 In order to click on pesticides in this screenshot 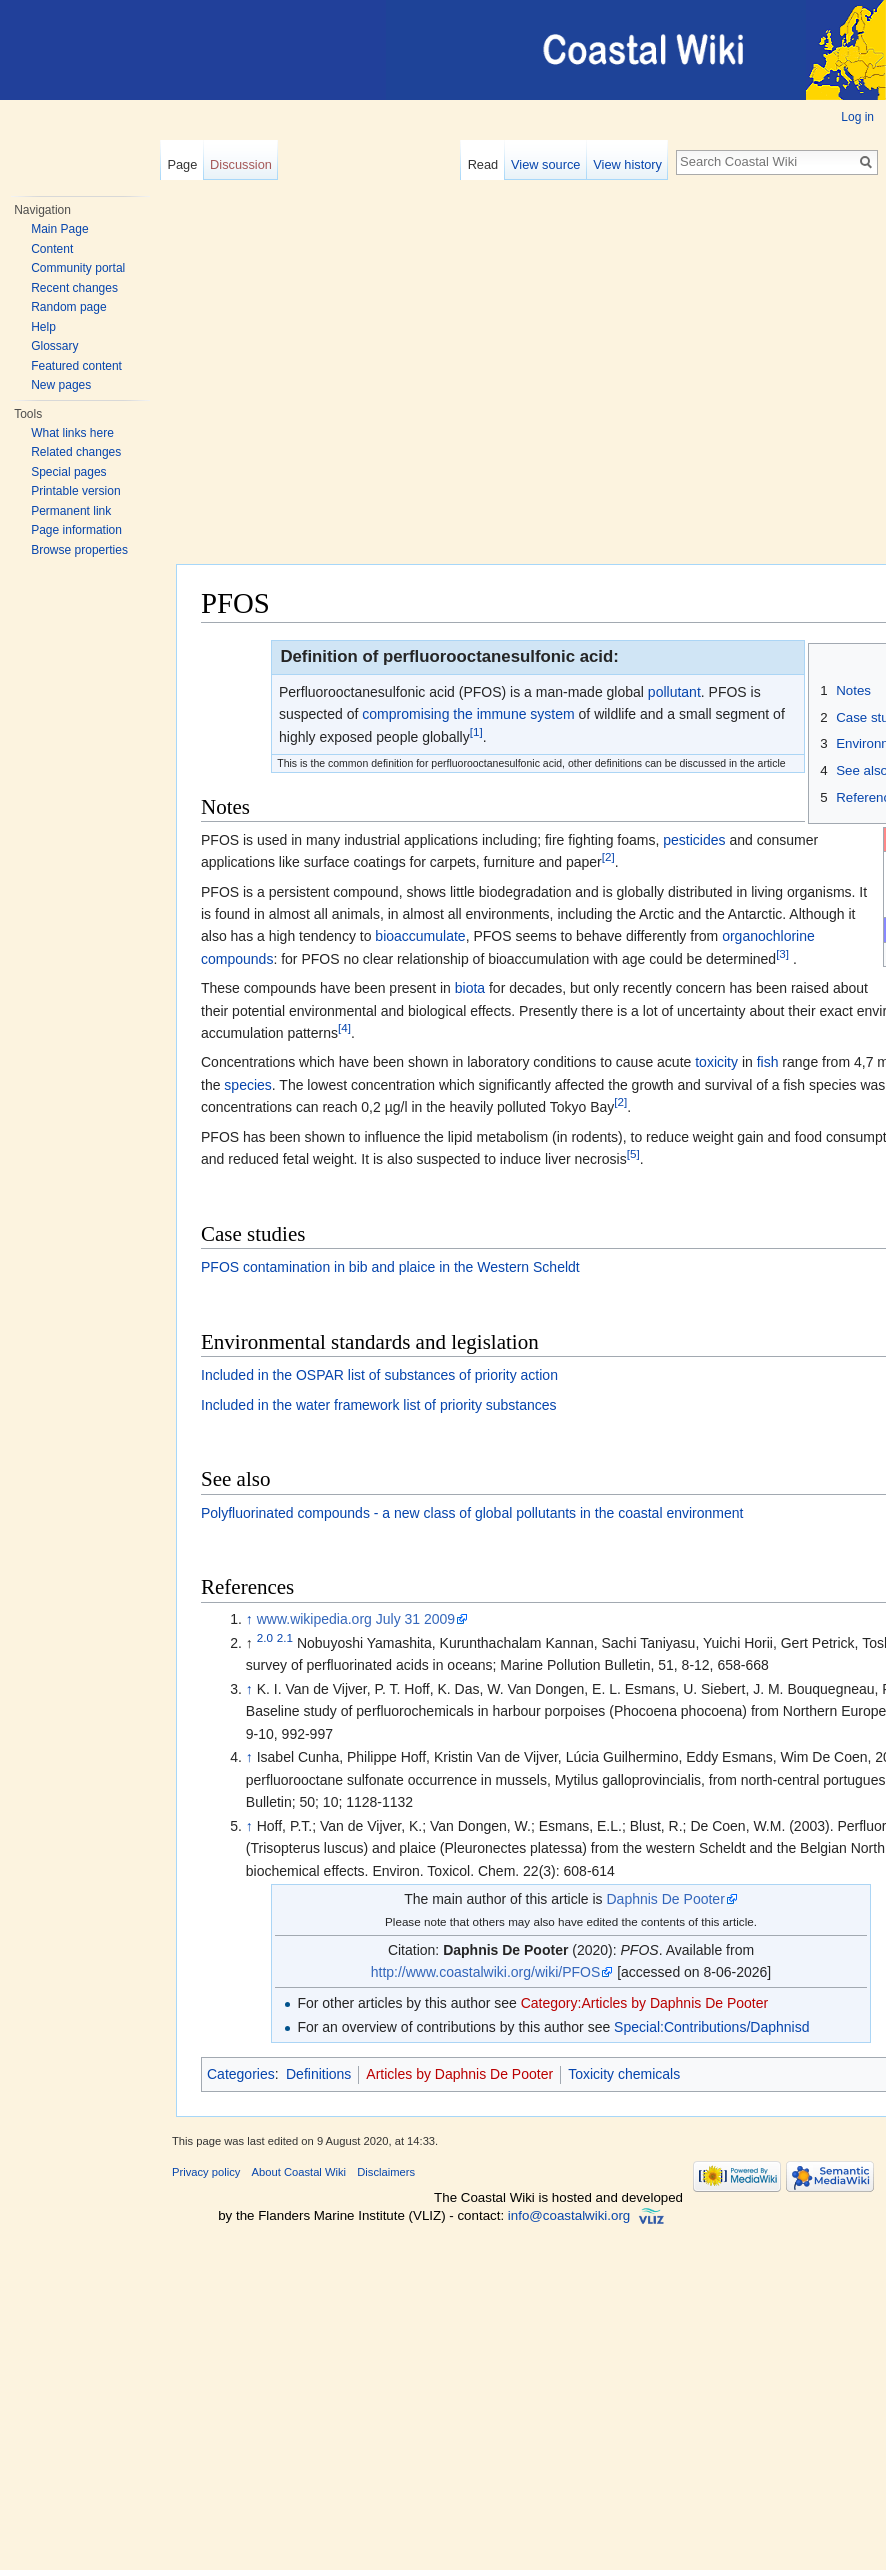, I will do `click(694, 840)`.